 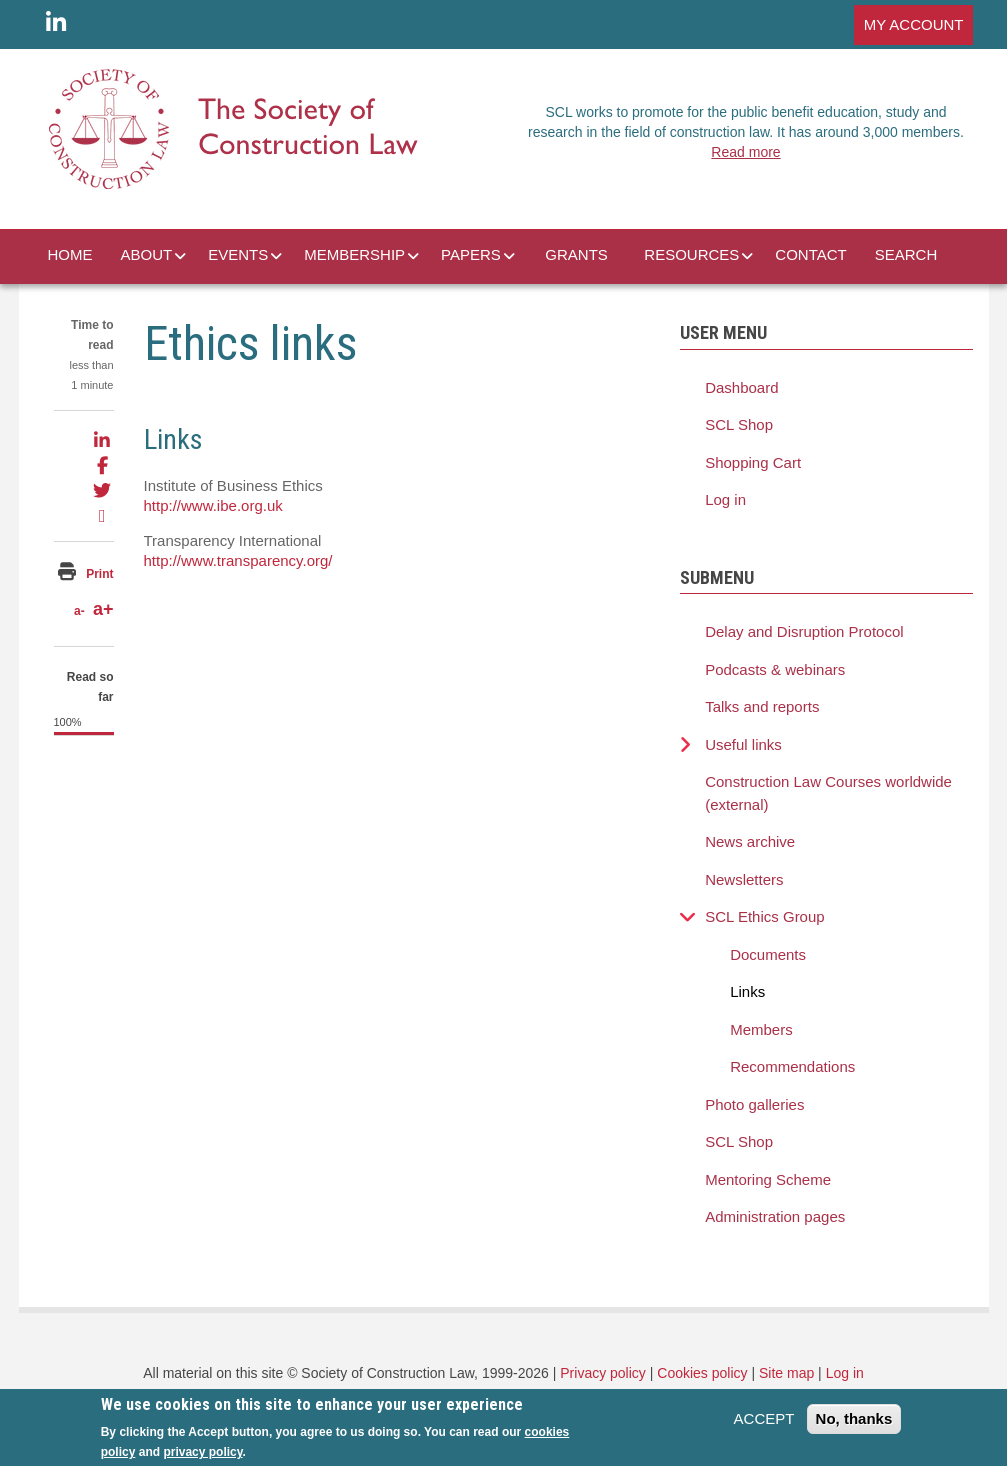 What do you see at coordinates (914, 24) in the screenshot?
I see `MY ACCOUNT` at bounding box center [914, 24].